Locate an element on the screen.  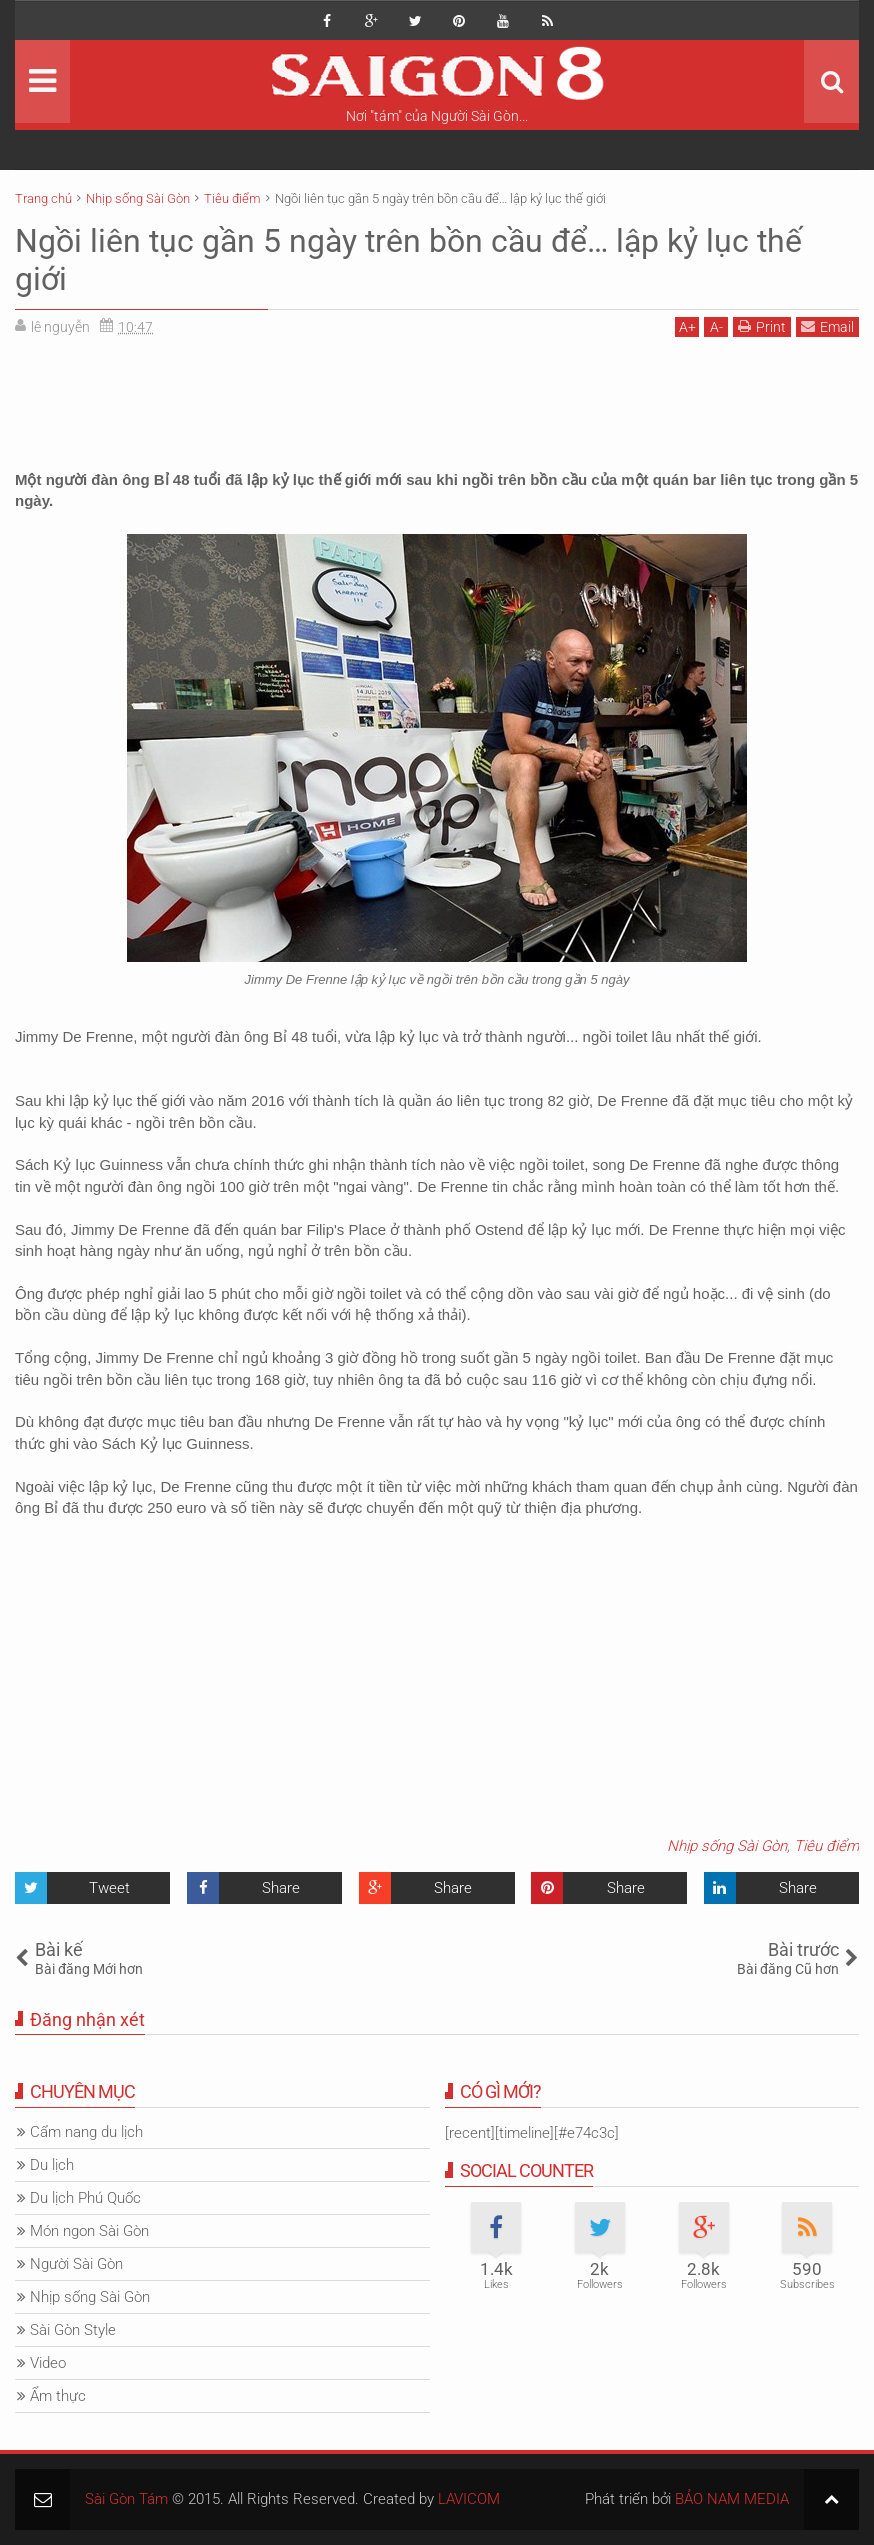
Ẩm thực is located at coordinates (58, 2396).